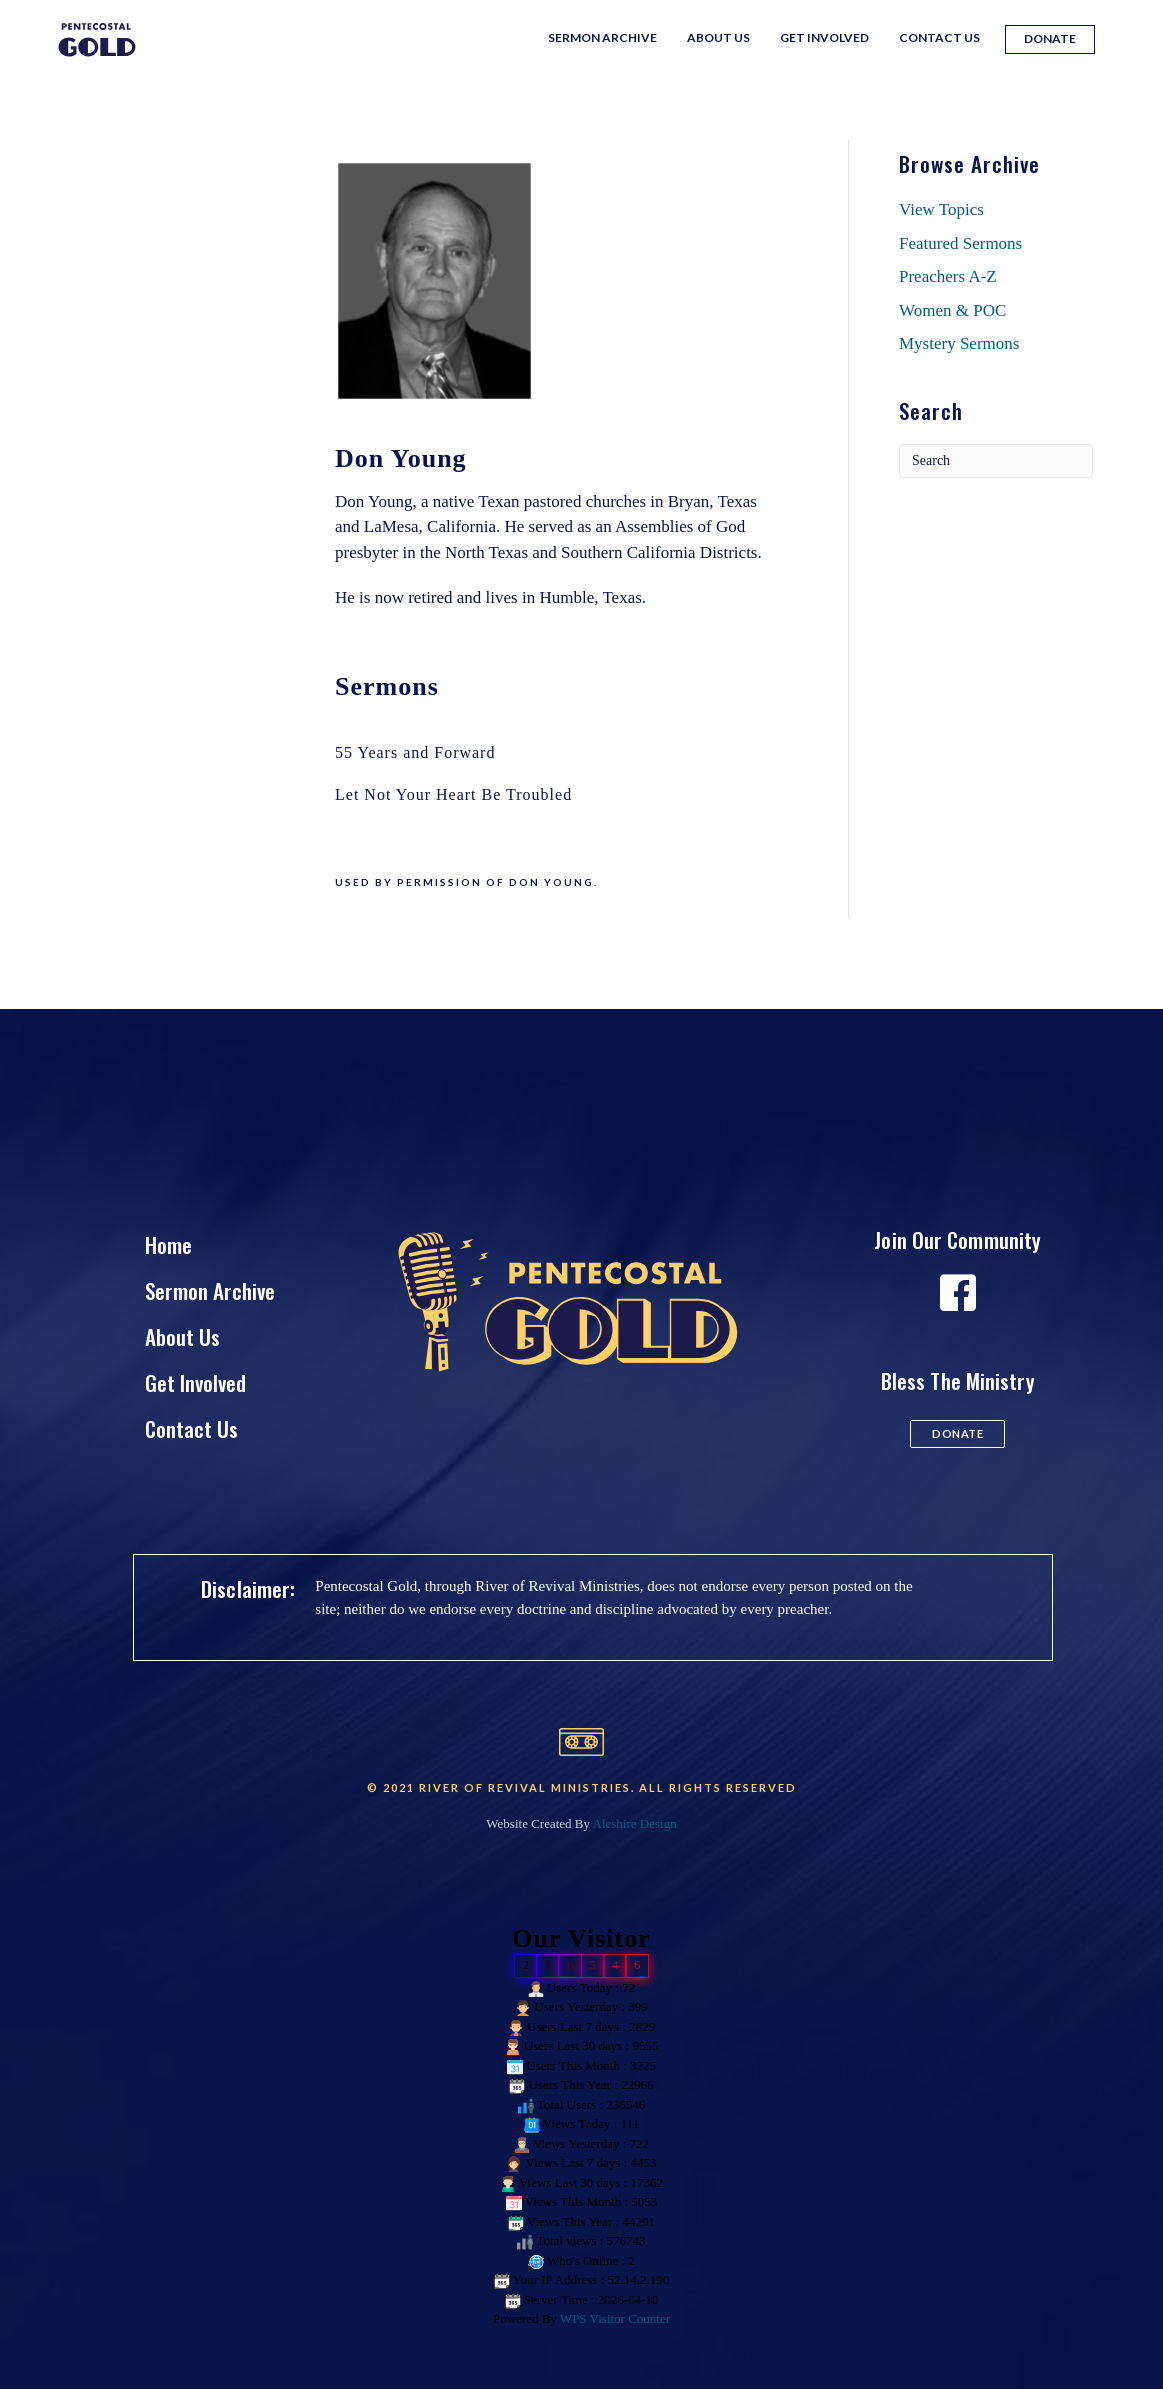 This screenshot has width=1163, height=2389. I want to click on About Us, so click(718, 37).